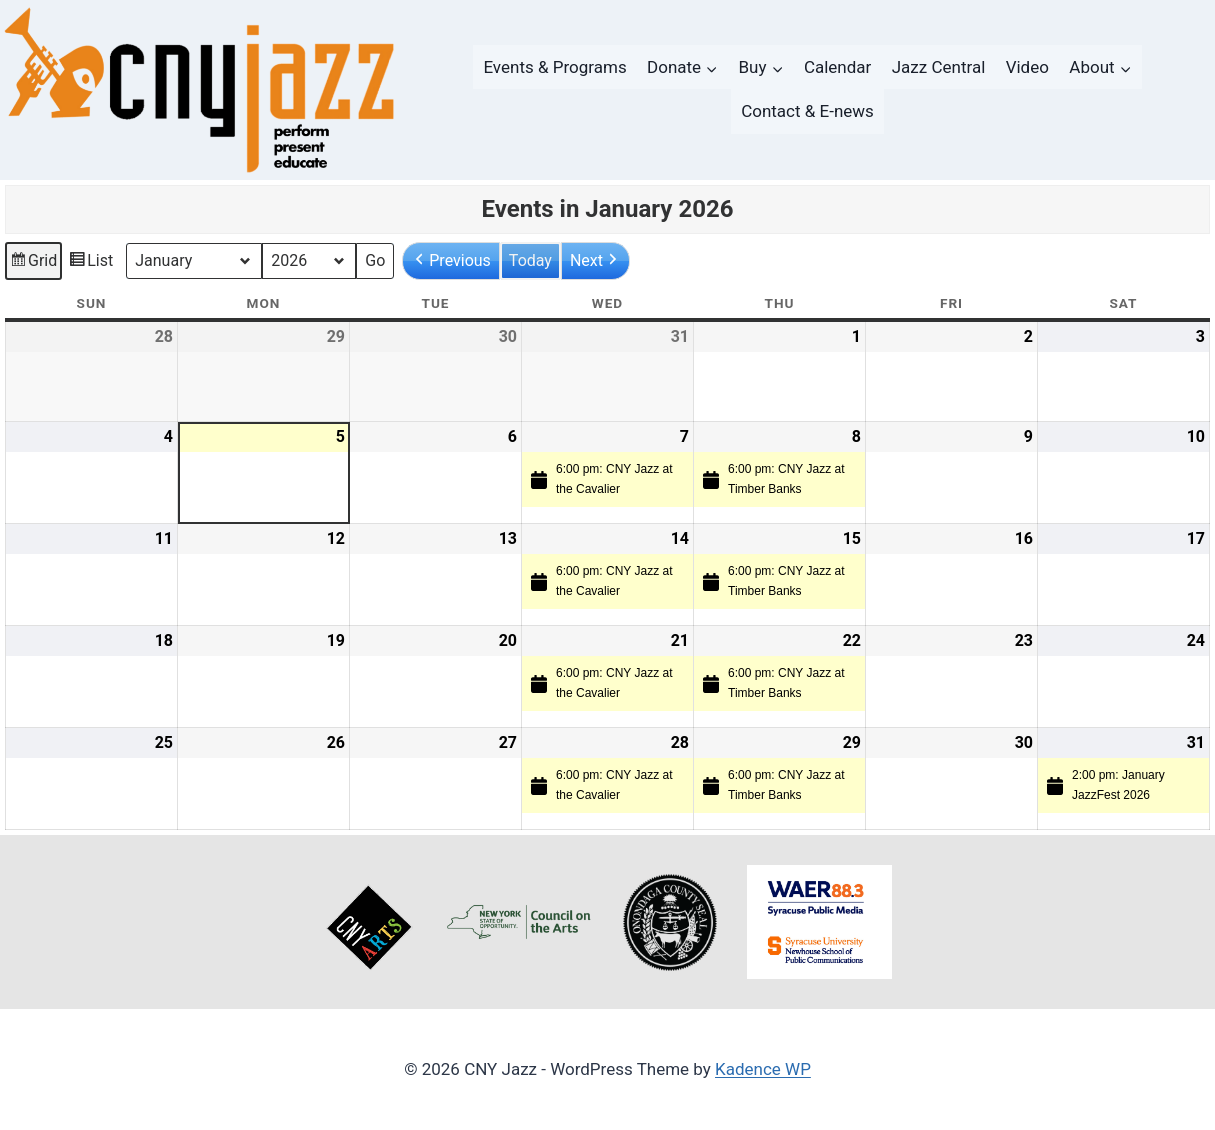 This screenshot has height=1130, width=1215. Describe the element at coordinates (1027, 67) in the screenshot. I see `Video` at that location.